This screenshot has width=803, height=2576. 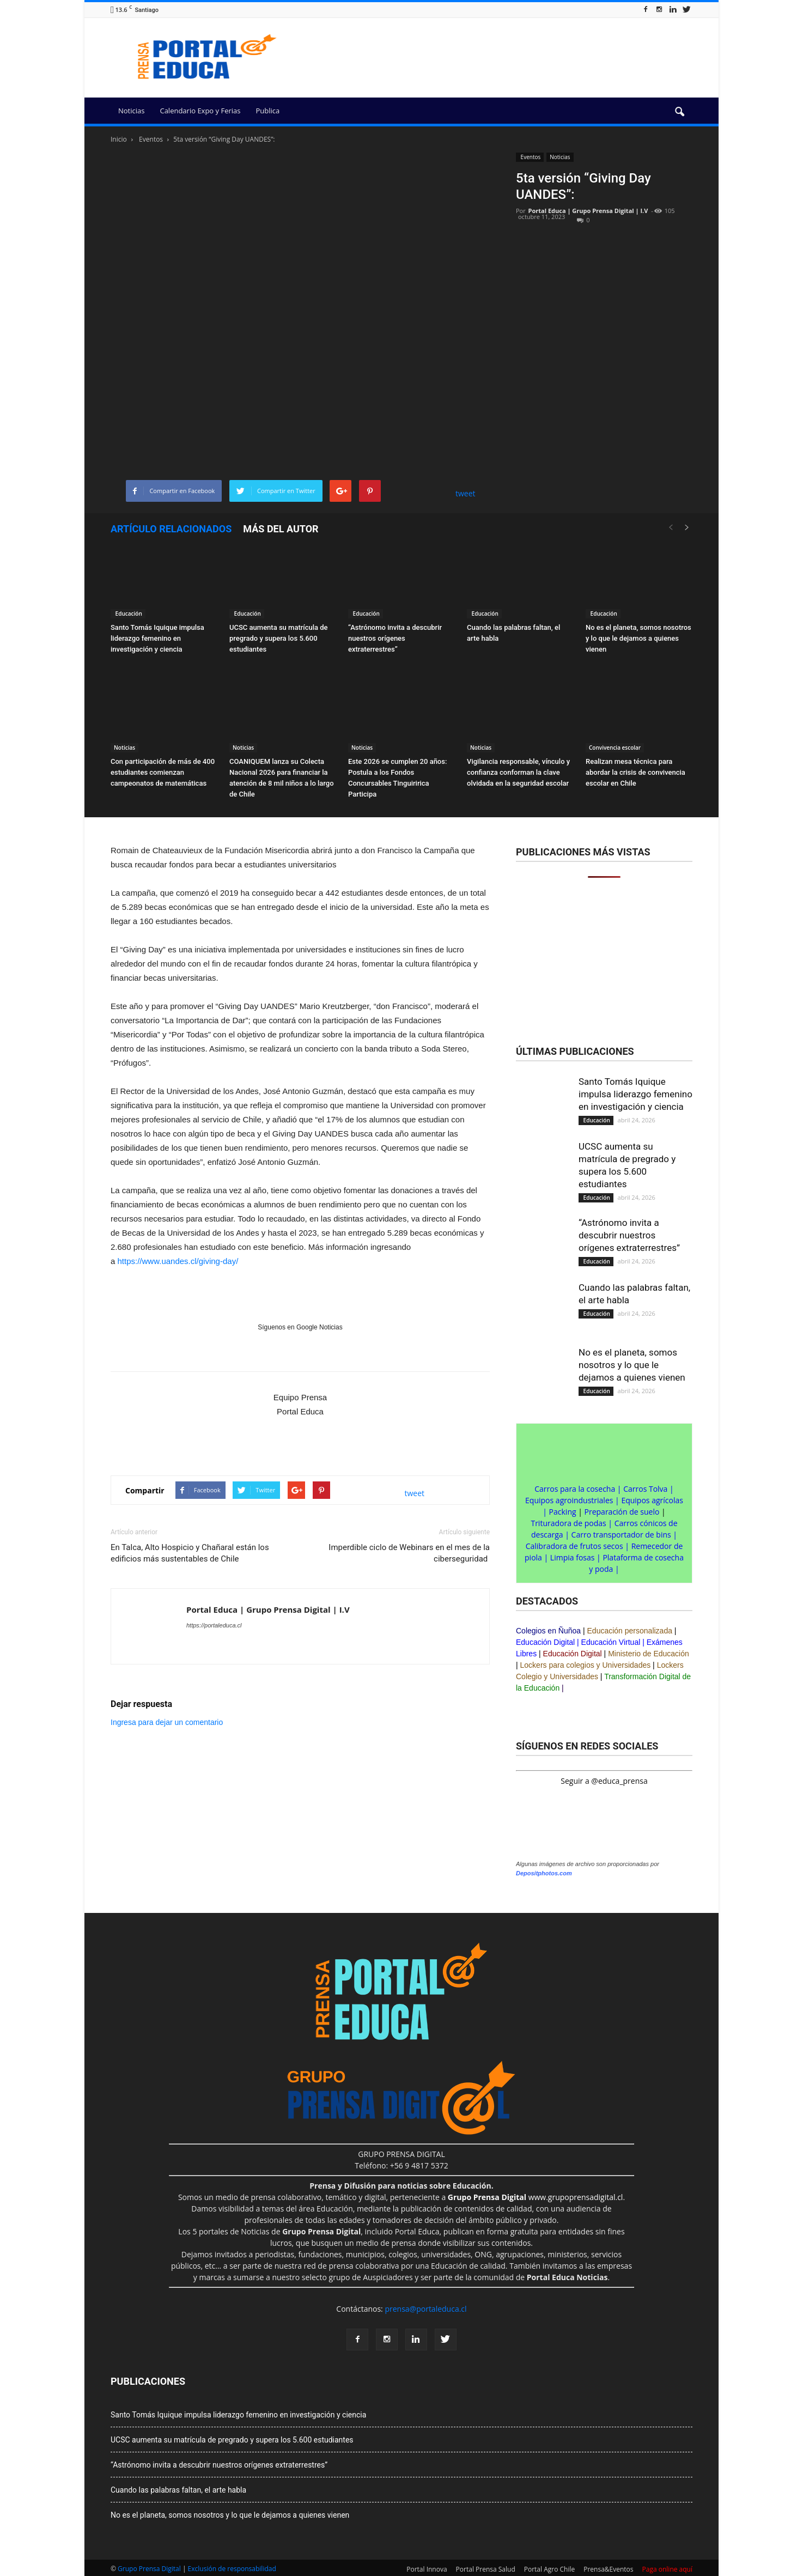 I want to click on https://portaleduca.cl, so click(x=214, y=1625).